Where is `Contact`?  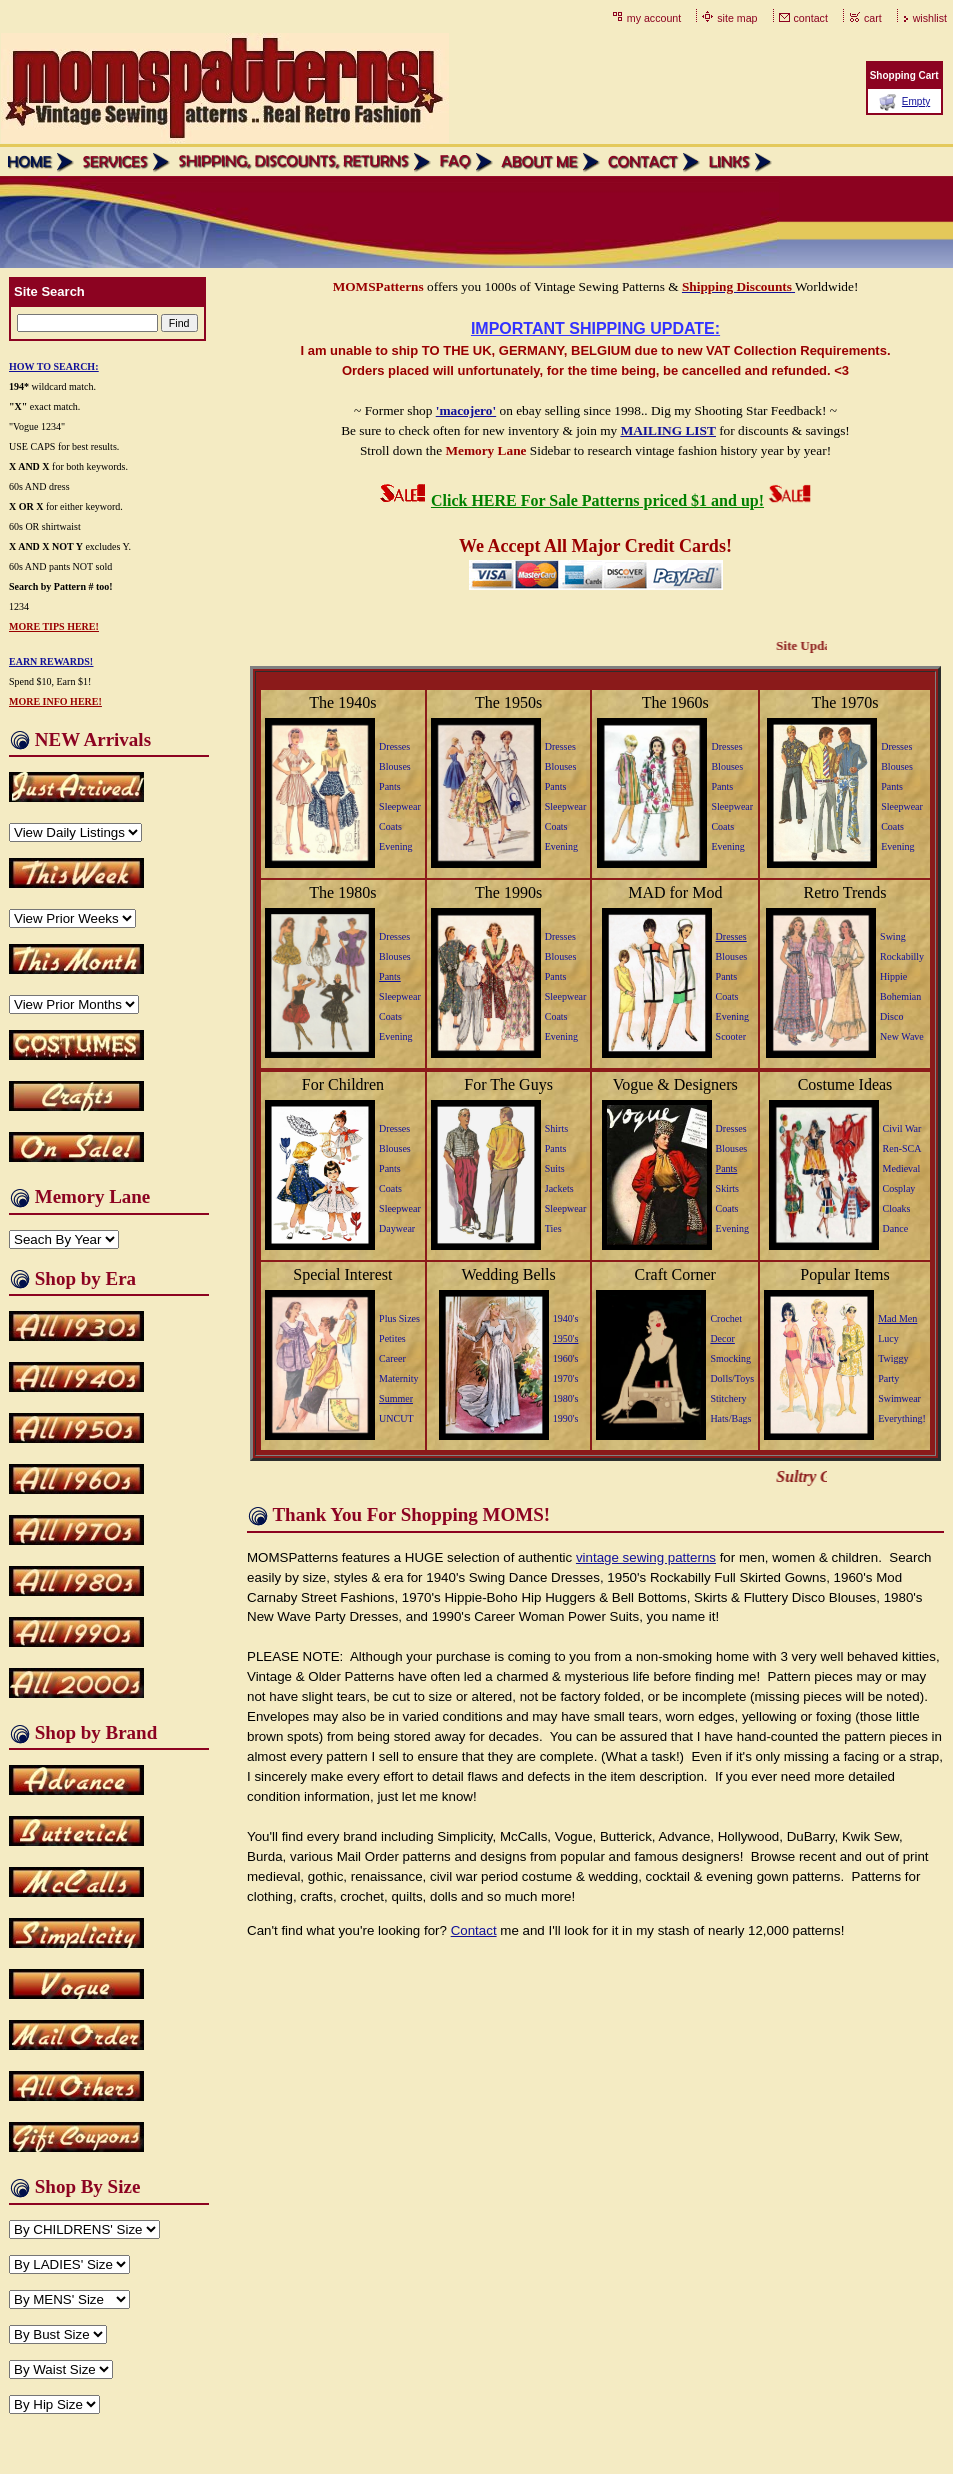 Contact is located at coordinates (474, 1930).